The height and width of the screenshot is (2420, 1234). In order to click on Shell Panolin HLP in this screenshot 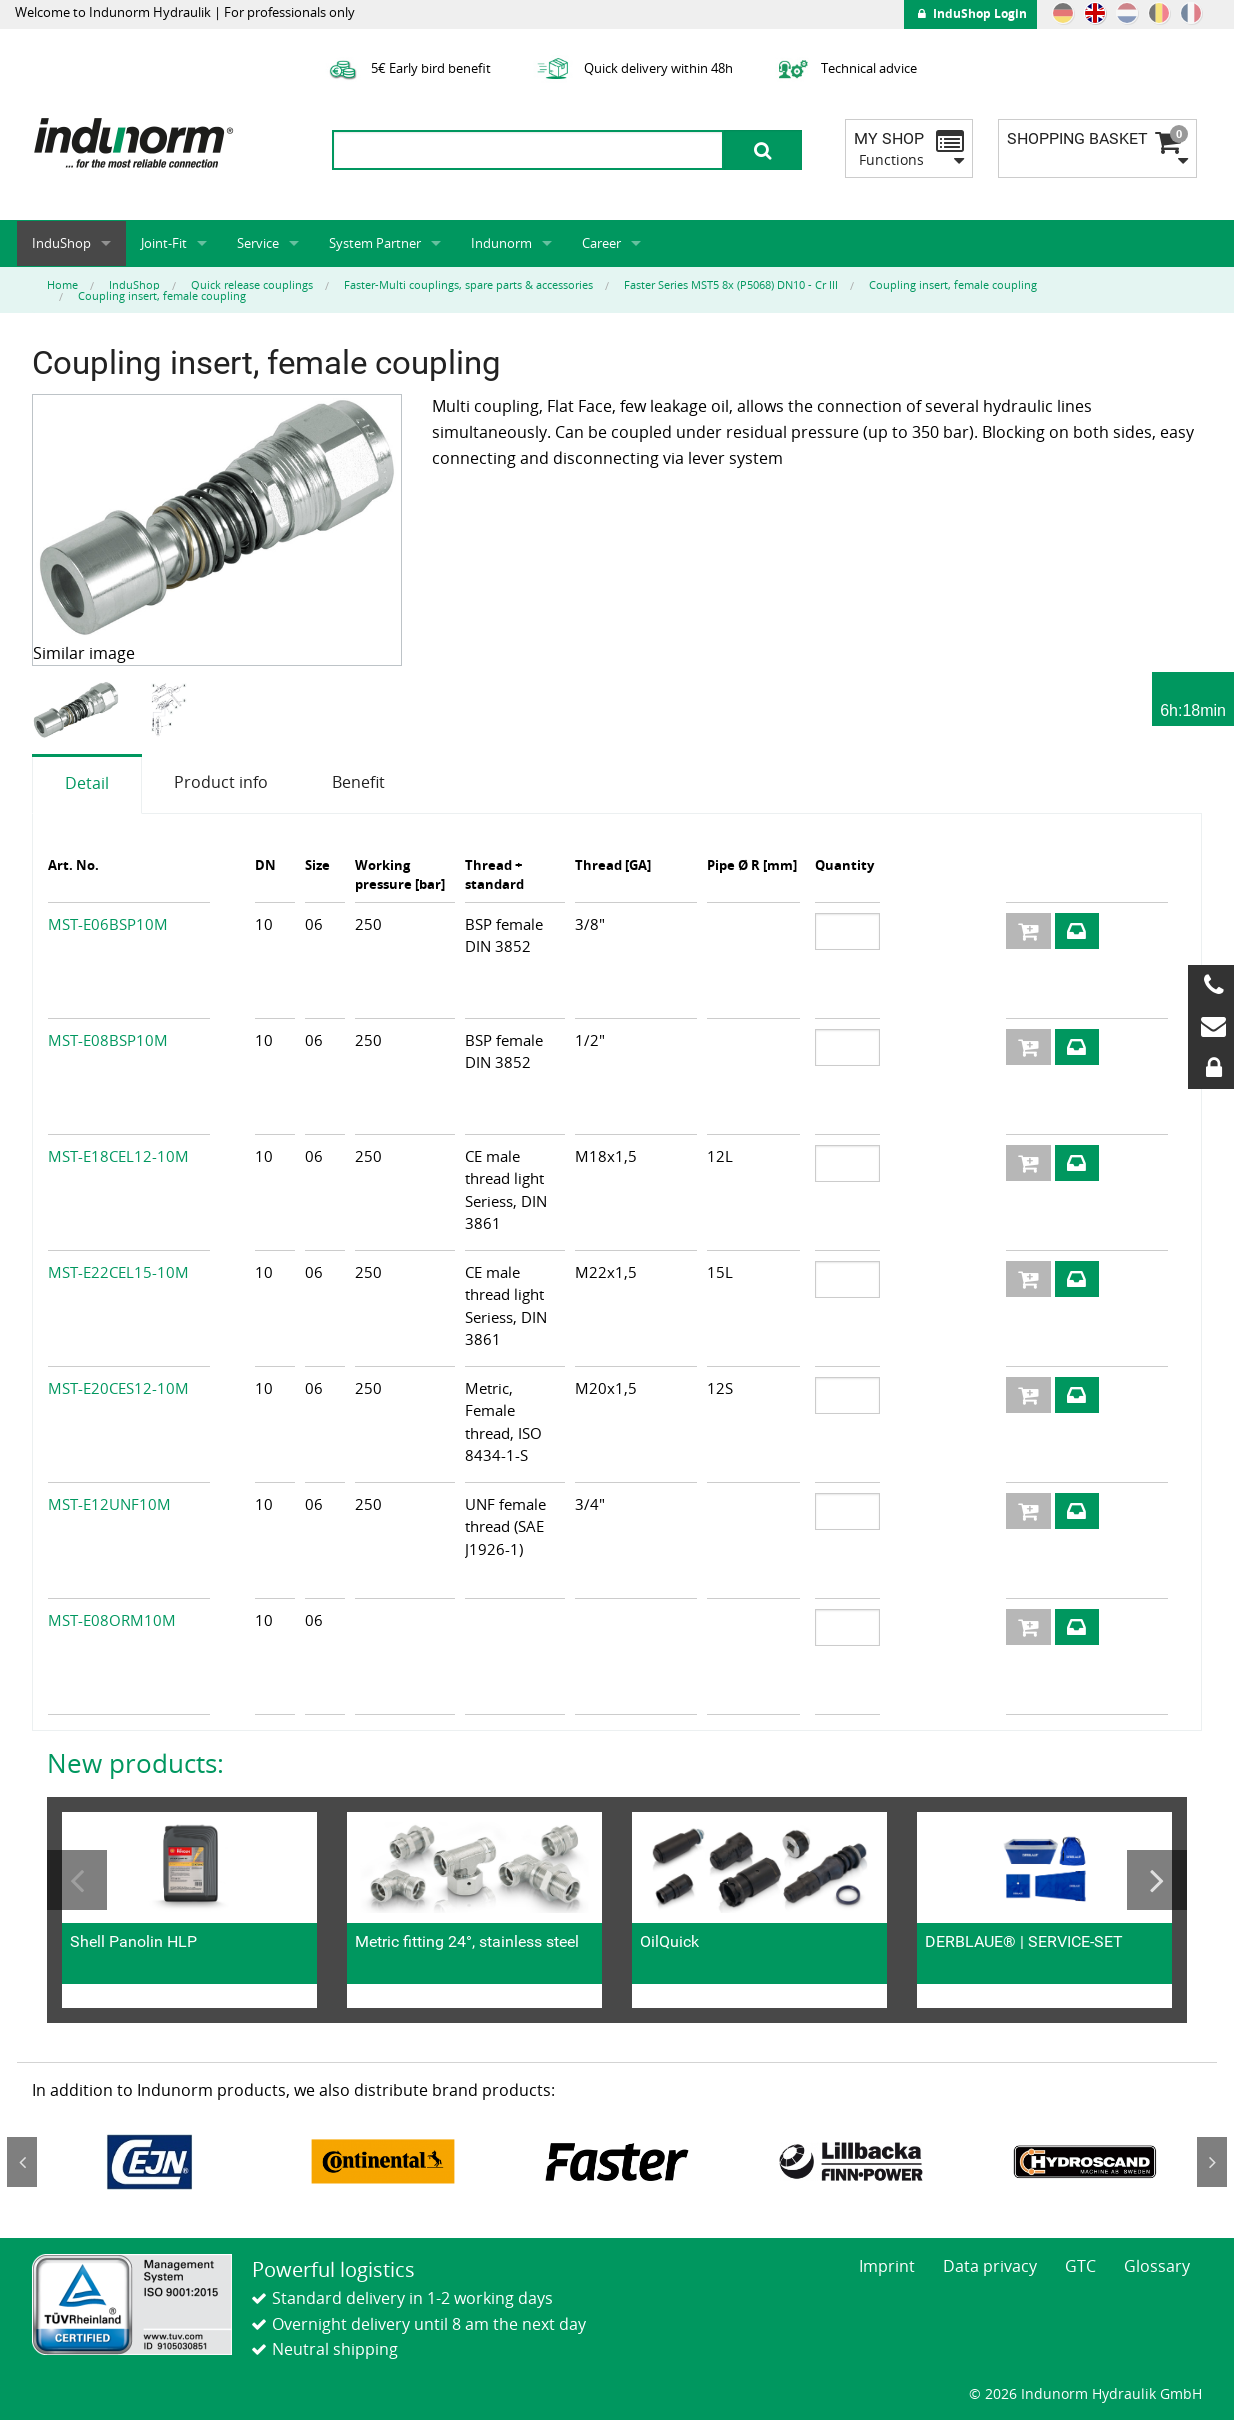, I will do `click(133, 1941)`.